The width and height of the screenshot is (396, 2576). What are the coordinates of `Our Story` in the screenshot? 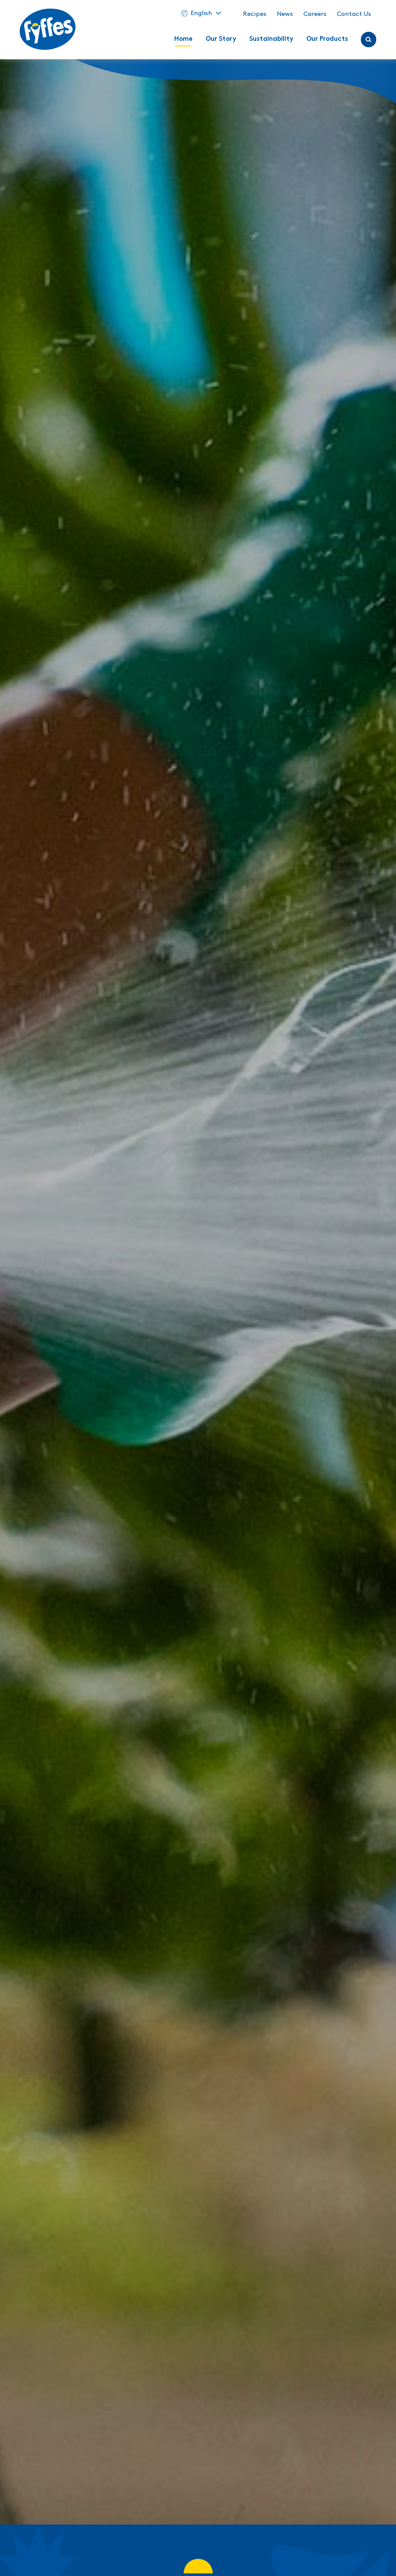 It's located at (221, 39).